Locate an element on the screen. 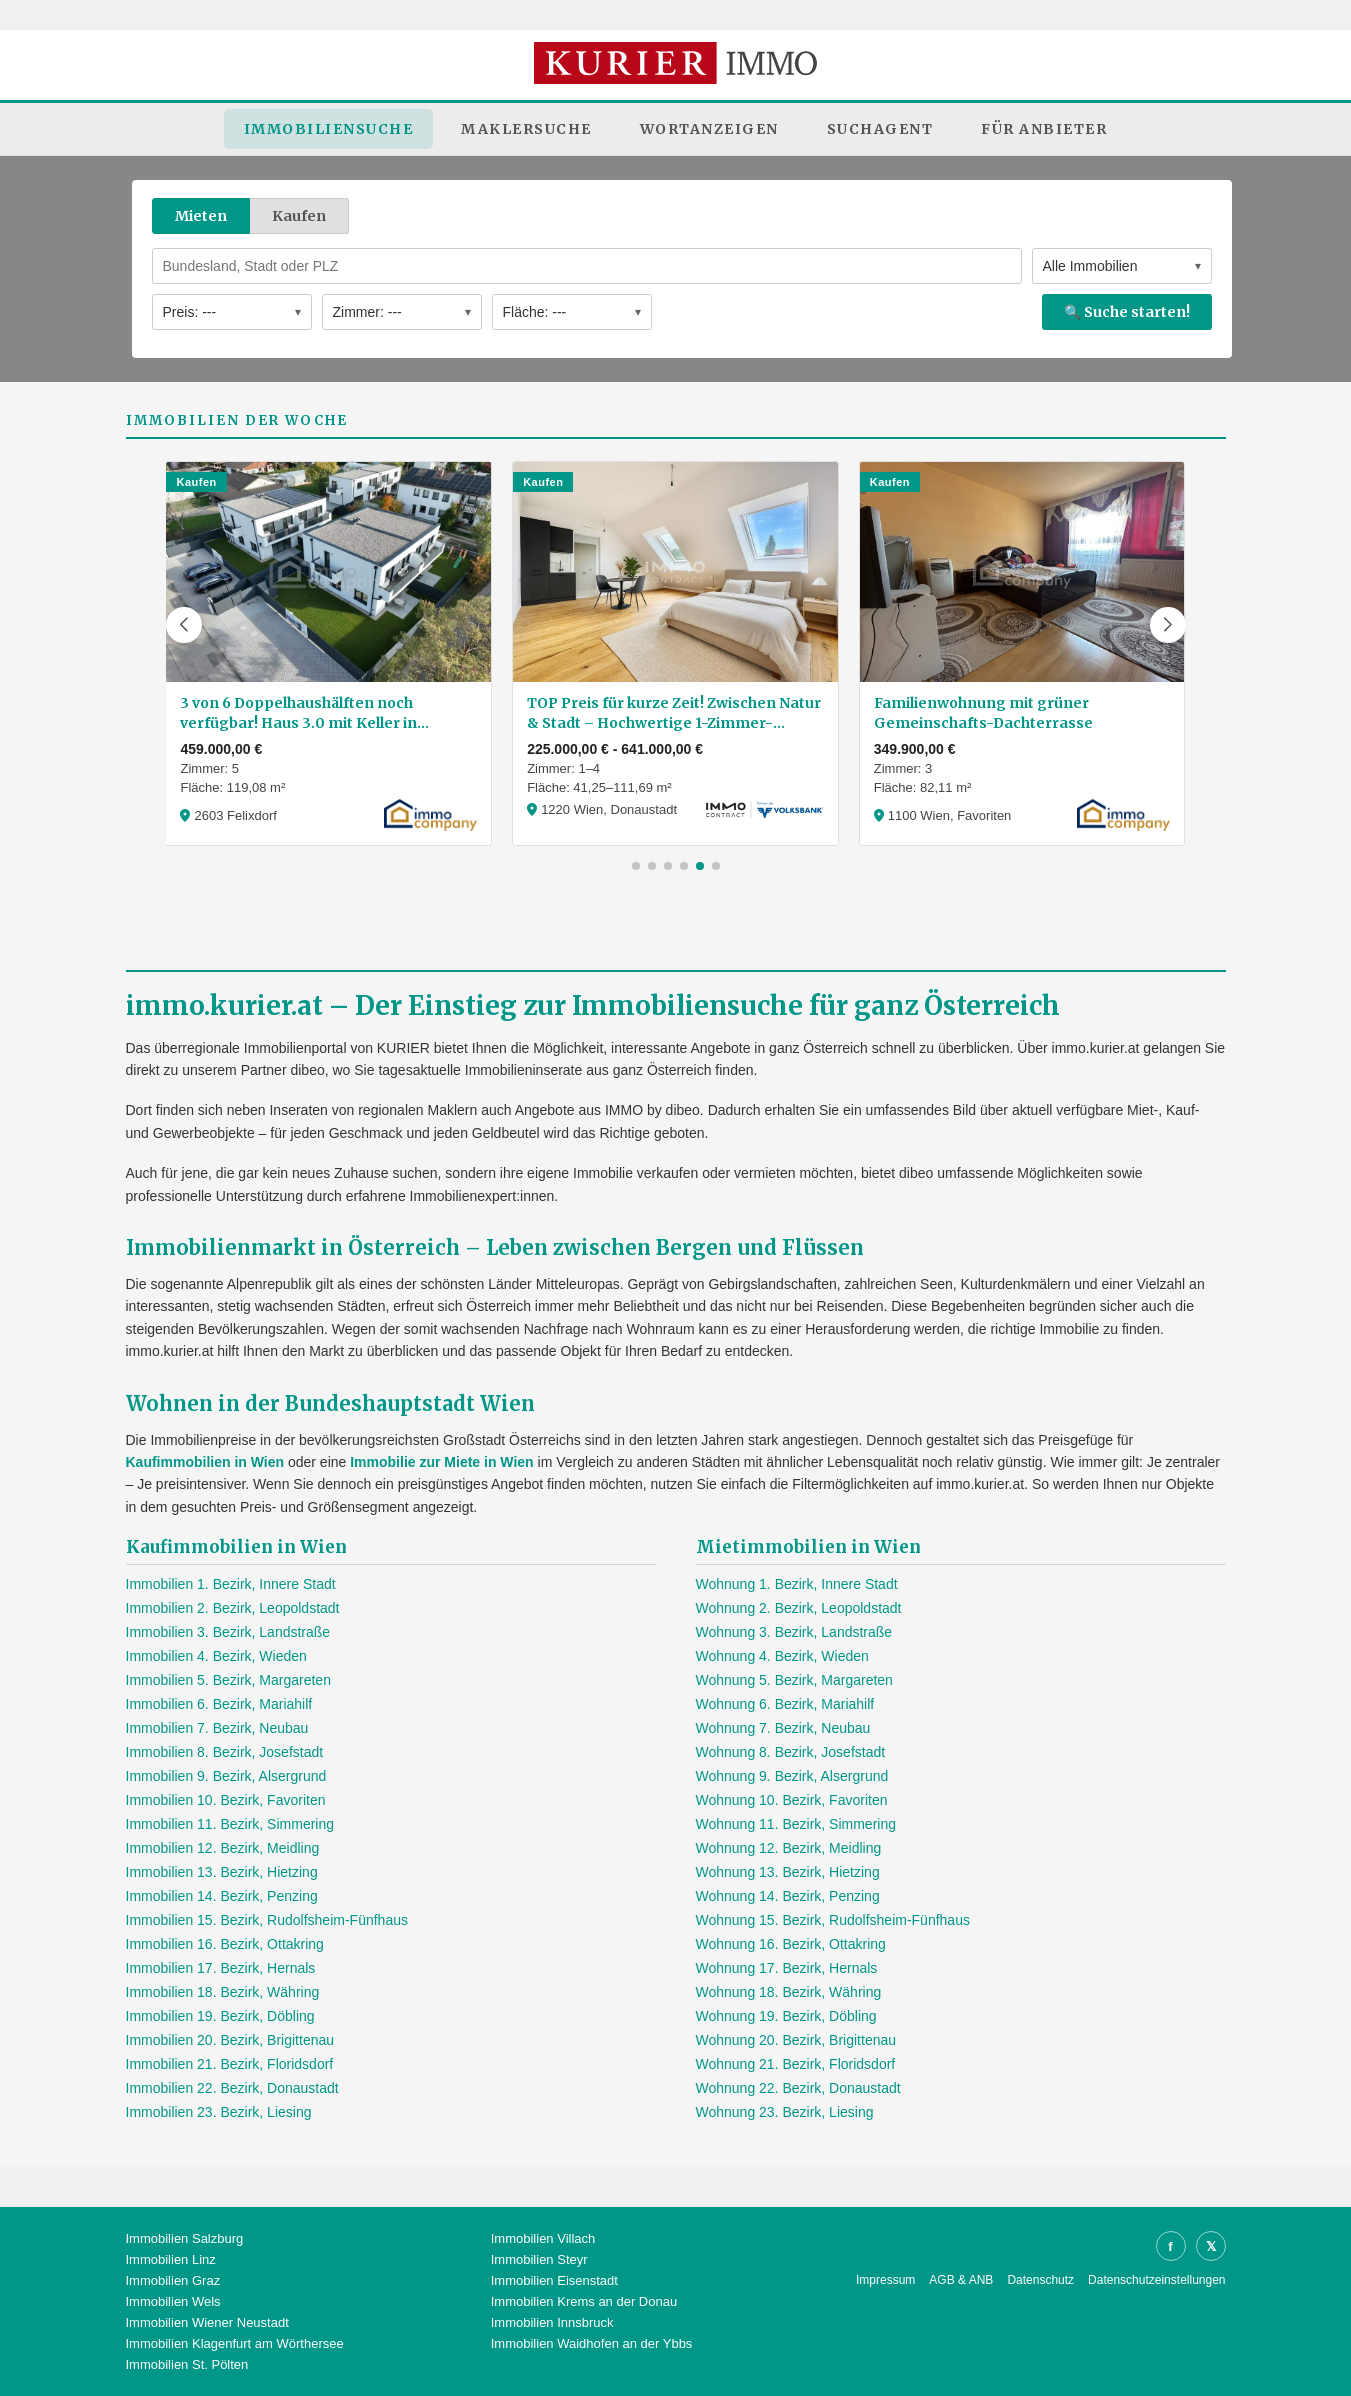 Image resolution: width=1351 pixels, height=2396 pixels. Immobilien 19. Bezirk, Döbling is located at coordinates (220, 2016).